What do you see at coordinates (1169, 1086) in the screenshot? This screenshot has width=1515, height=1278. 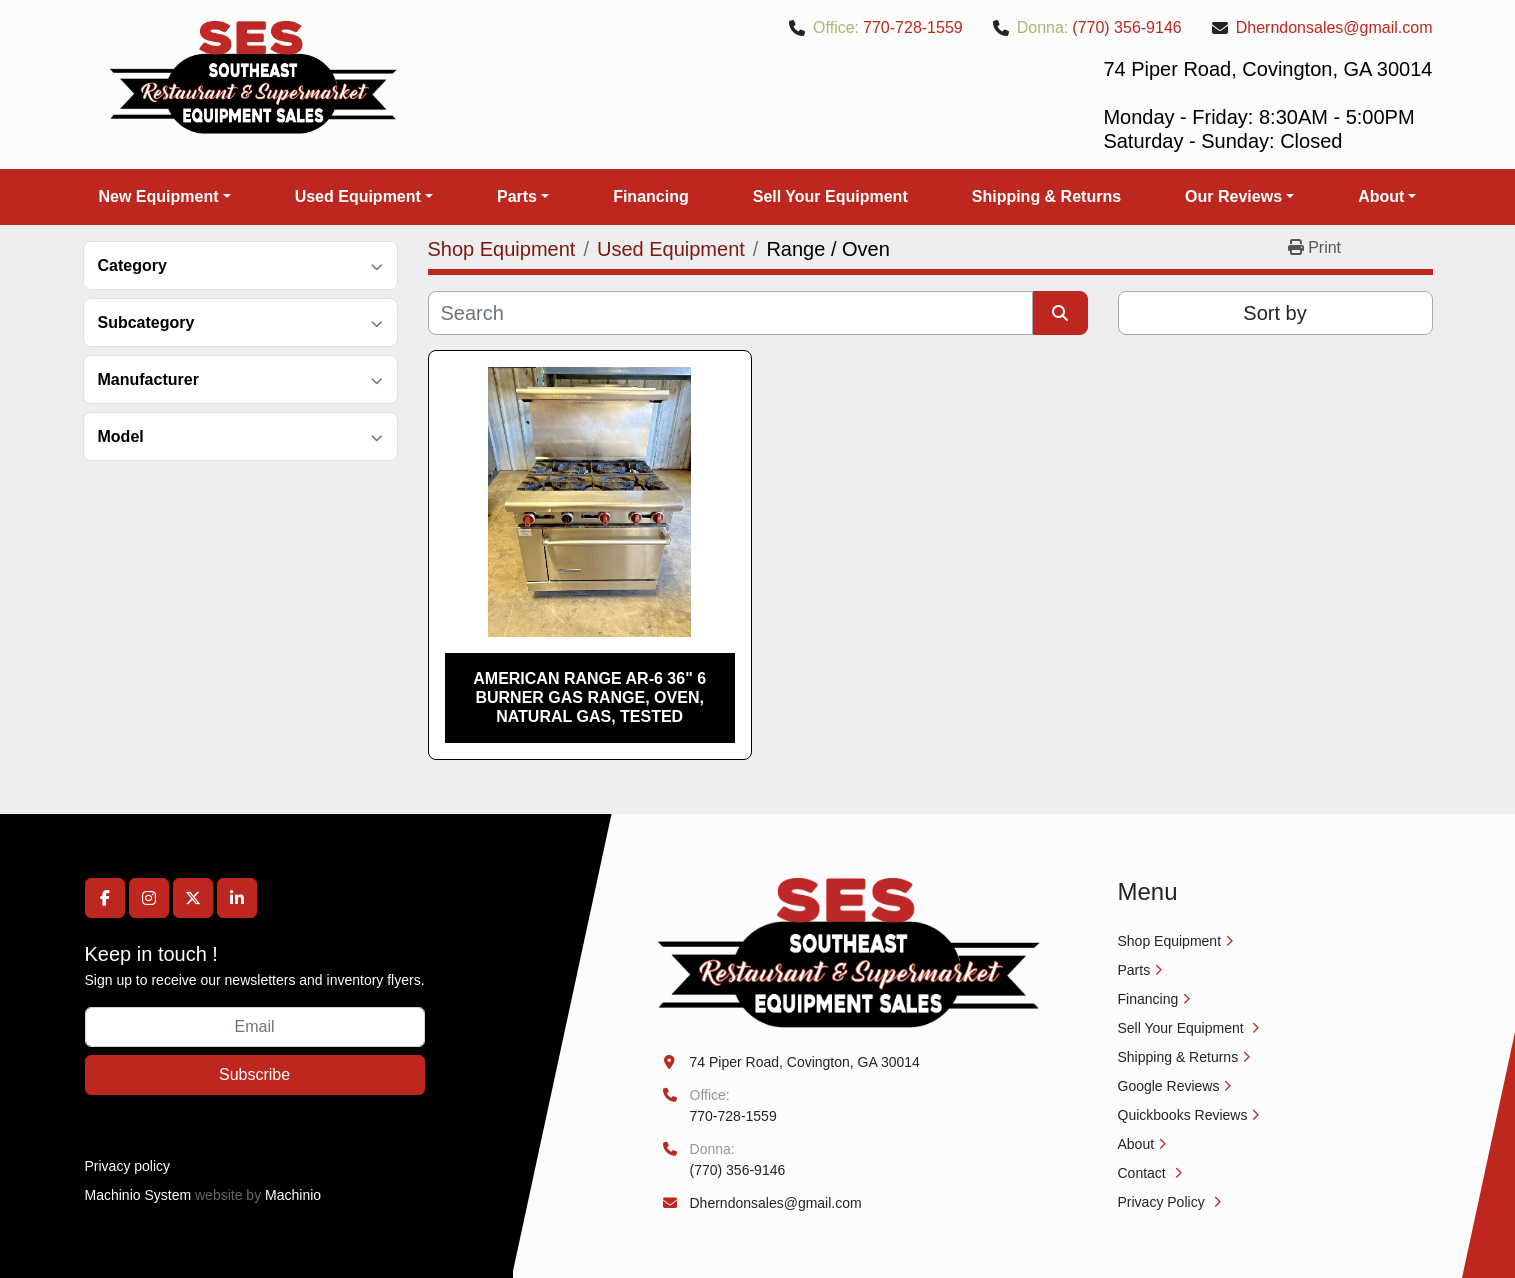 I see `Google Reviews` at bounding box center [1169, 1086].